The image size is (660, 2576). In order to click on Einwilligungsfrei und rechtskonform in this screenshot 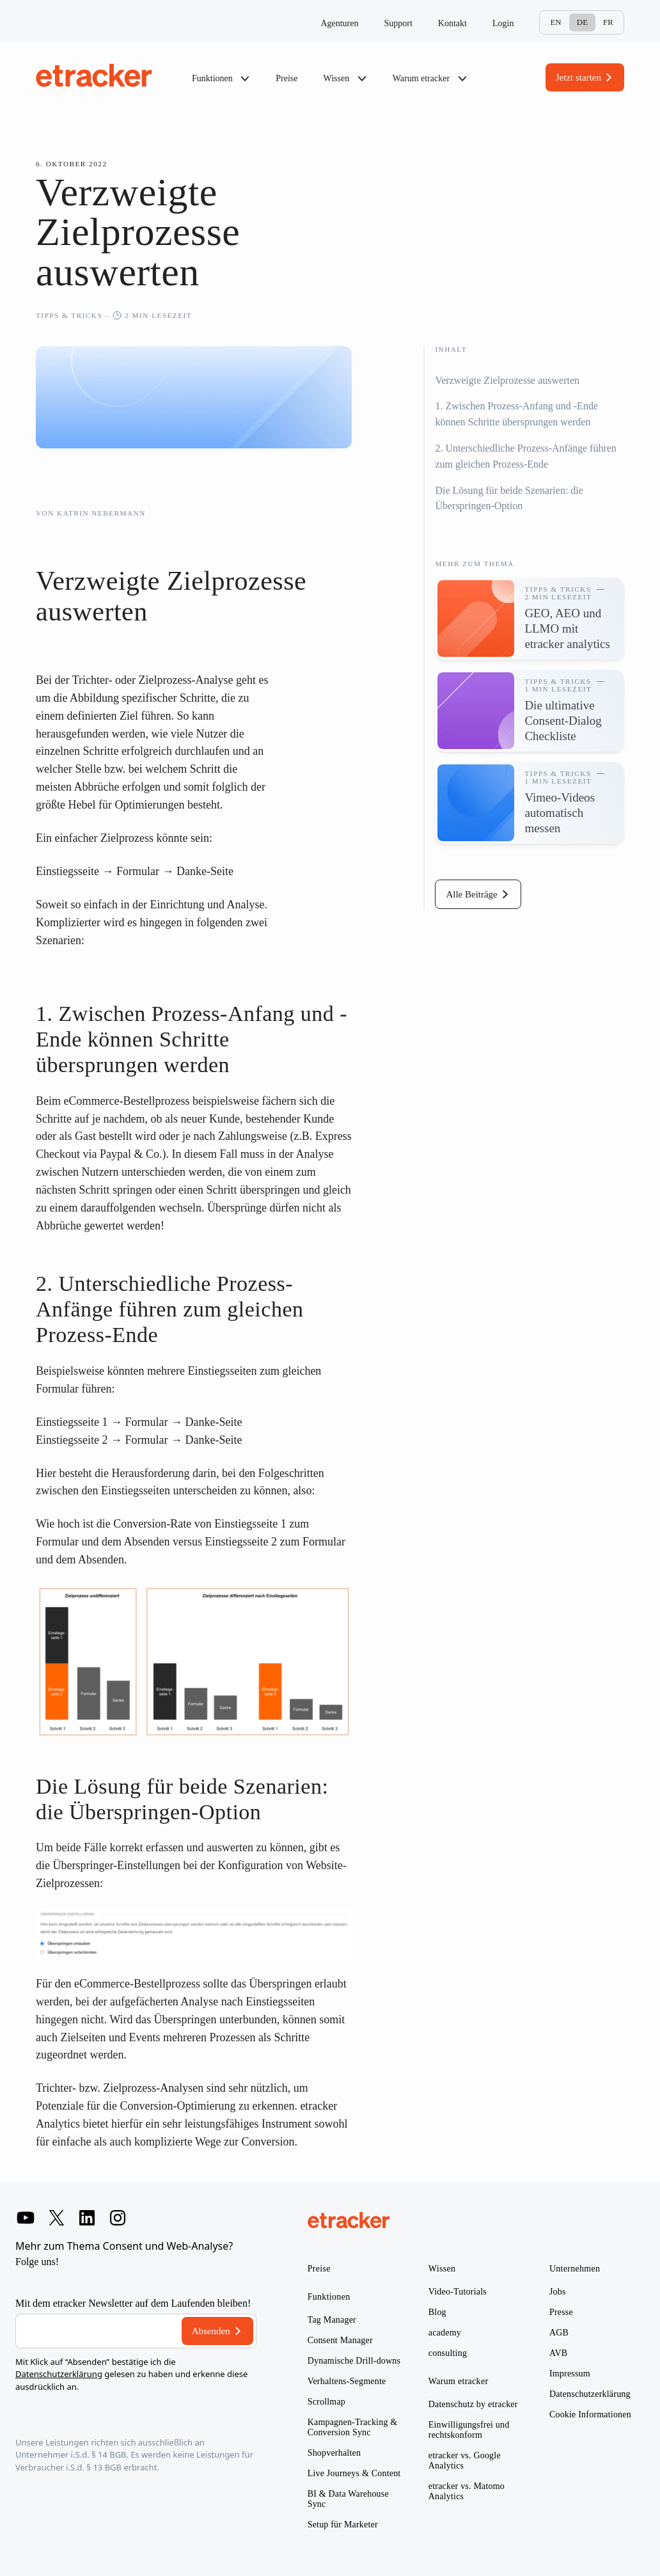, I will do `click(469, 2430)`.